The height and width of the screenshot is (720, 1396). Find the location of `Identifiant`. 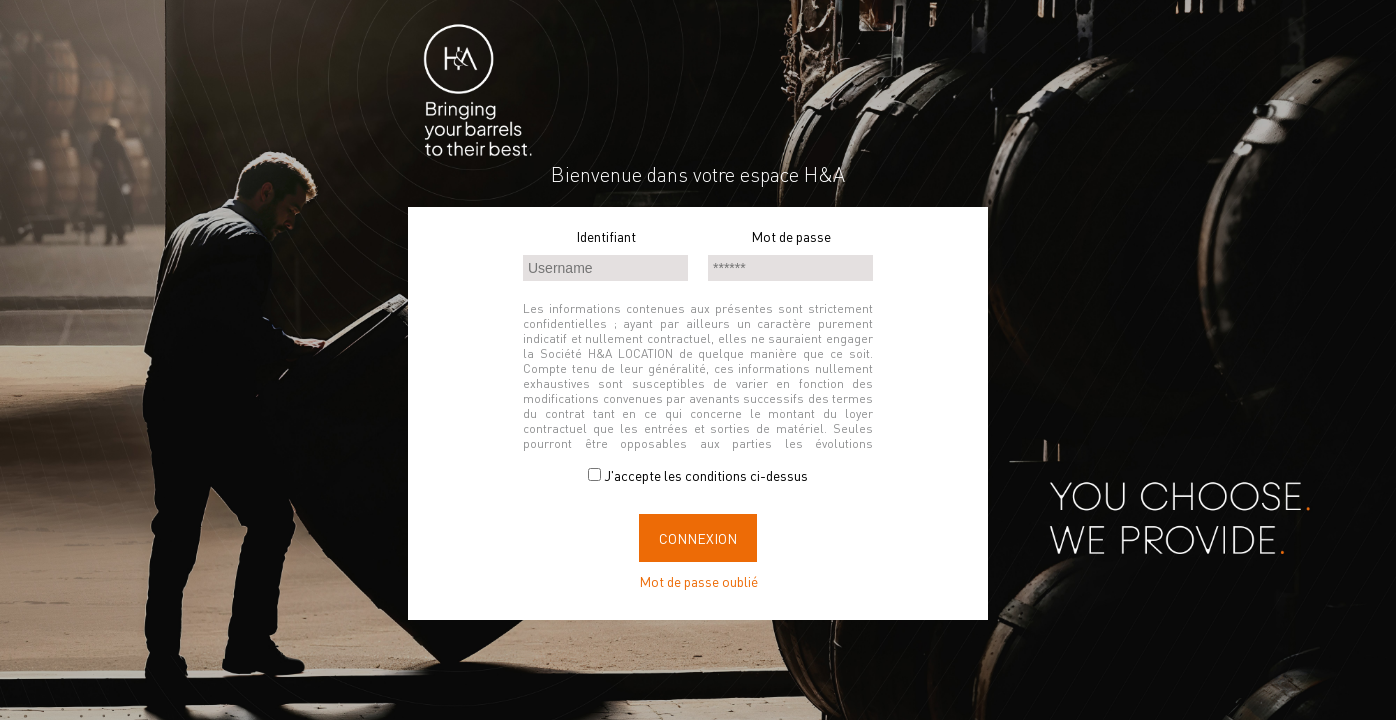

Identifiant is located at coordinates (606, 236).